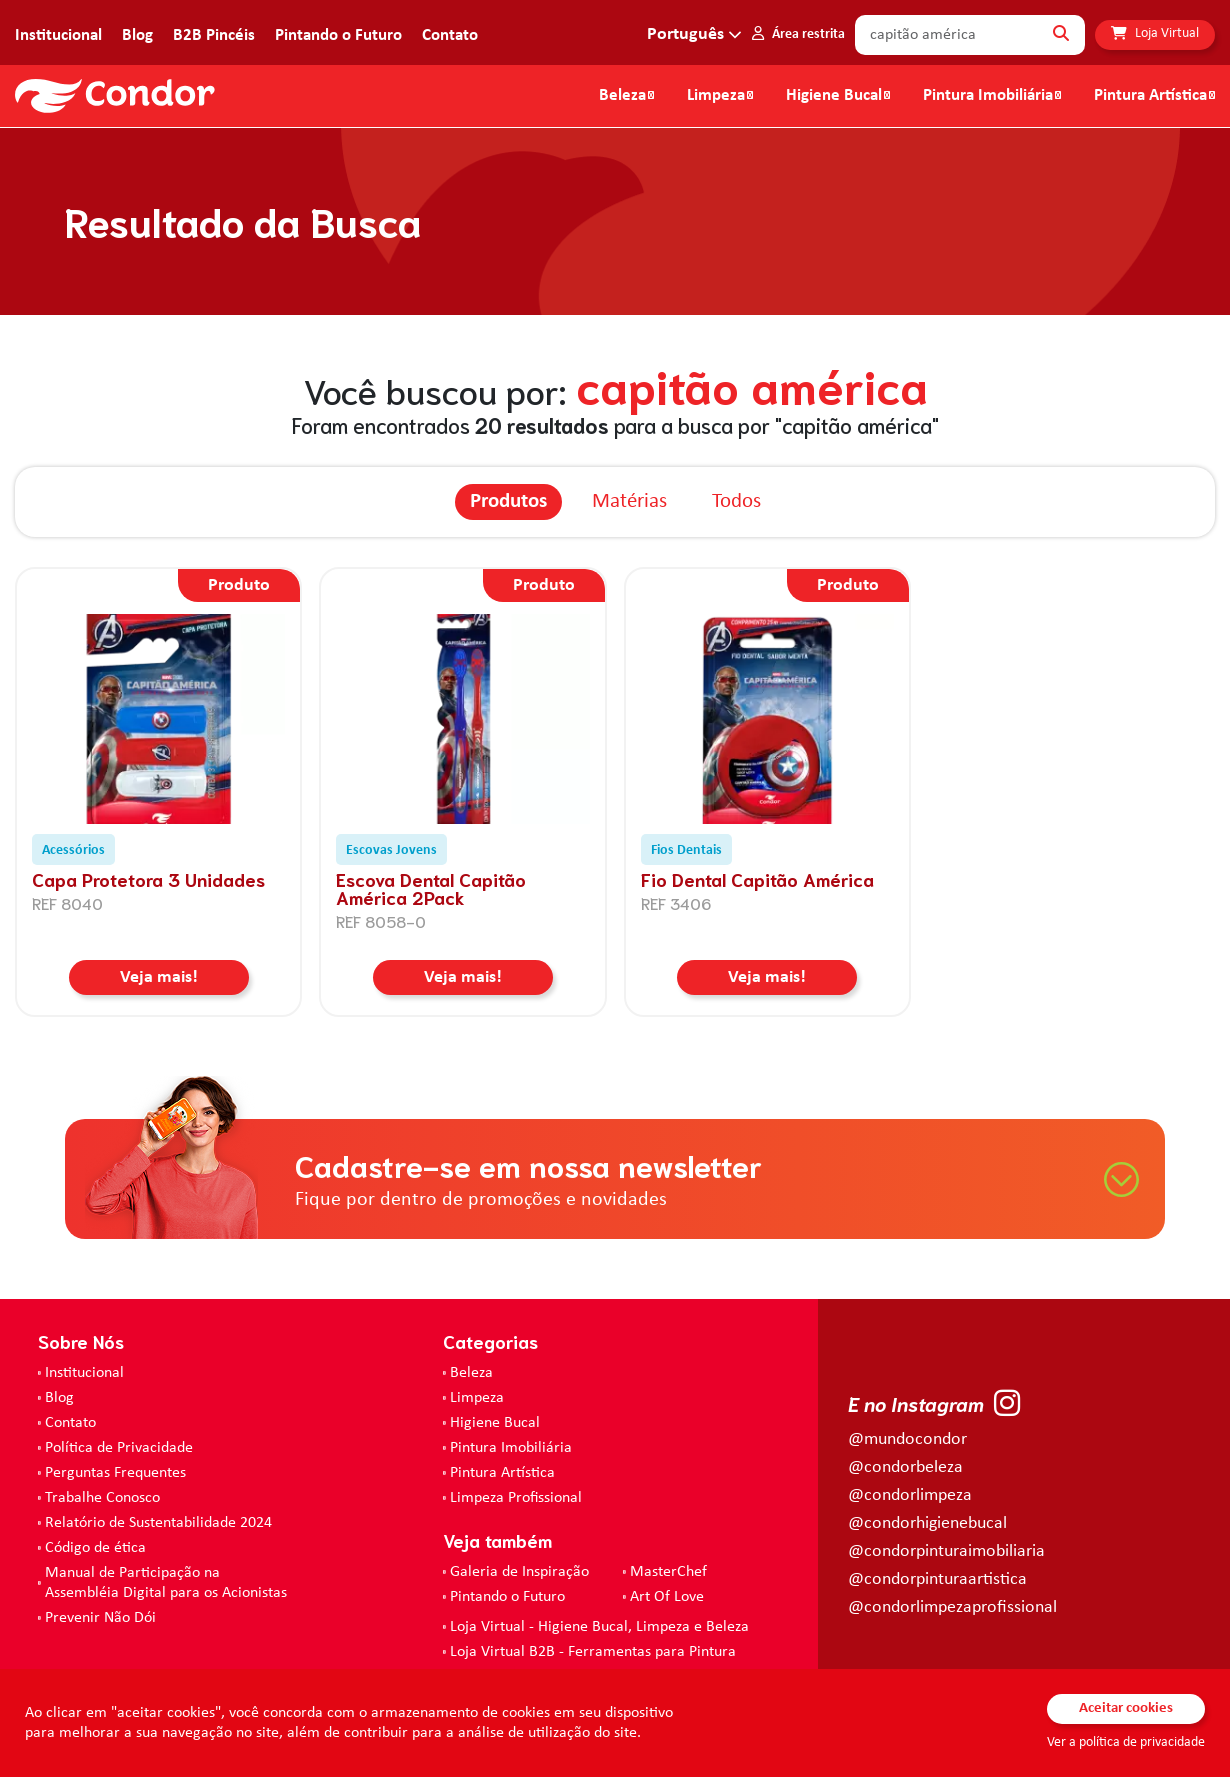 This screenshot has height=1777, width=1230. Describe the element at coordinates (516, 1498) in the screenshot. I see `Limpeza Profissional` at that location.